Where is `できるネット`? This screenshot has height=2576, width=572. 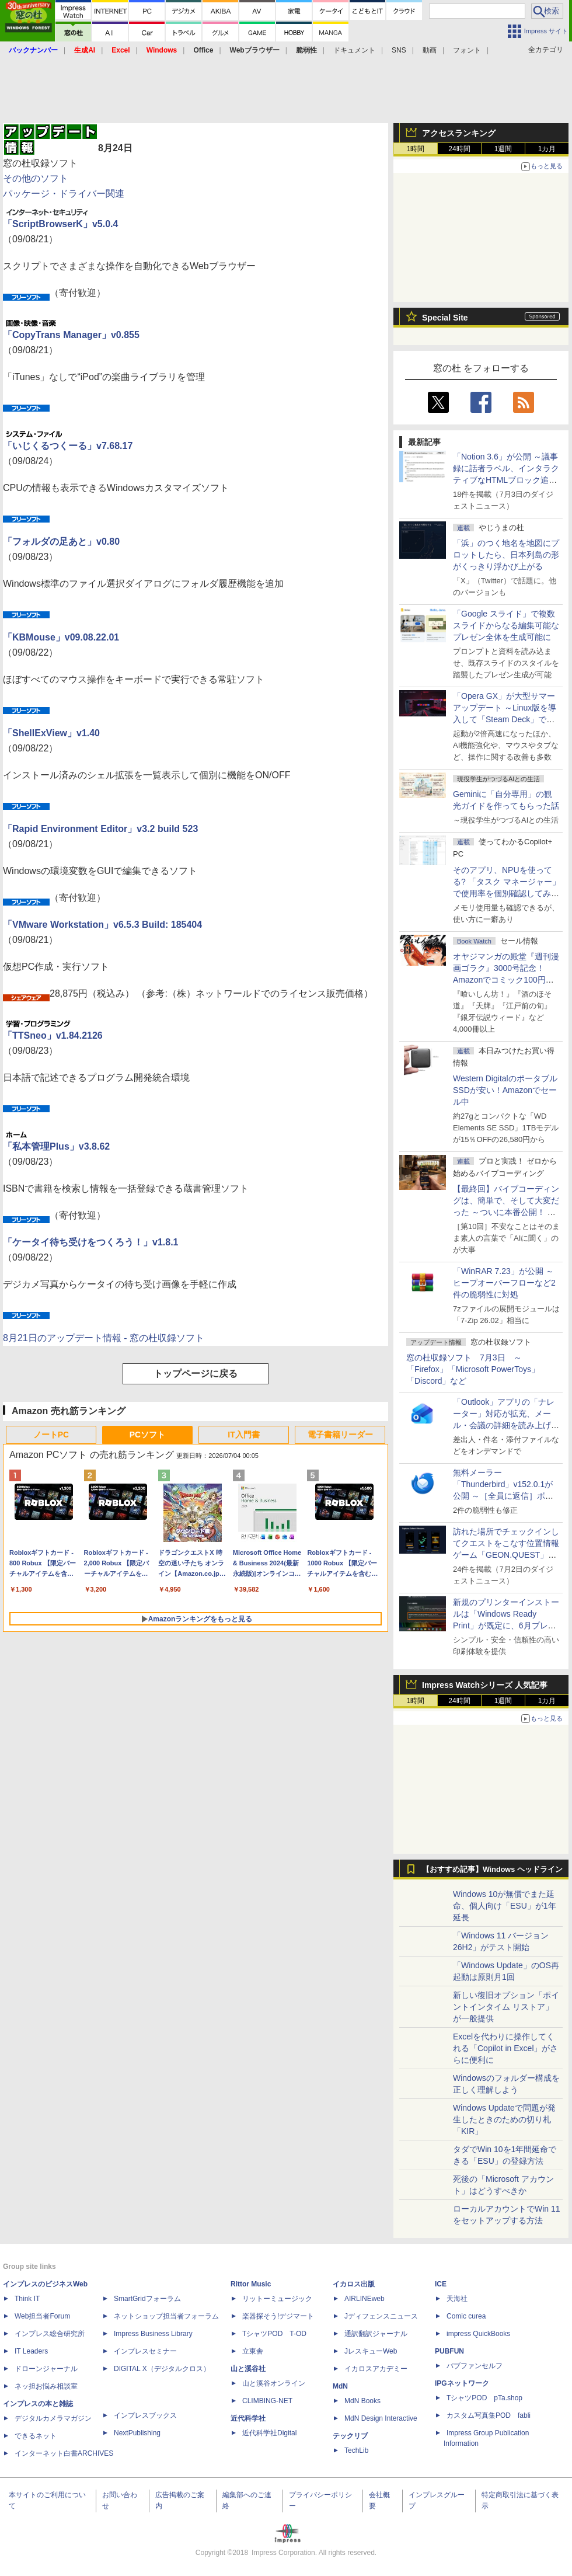
できるネット is located at coordinates (36, 2436).